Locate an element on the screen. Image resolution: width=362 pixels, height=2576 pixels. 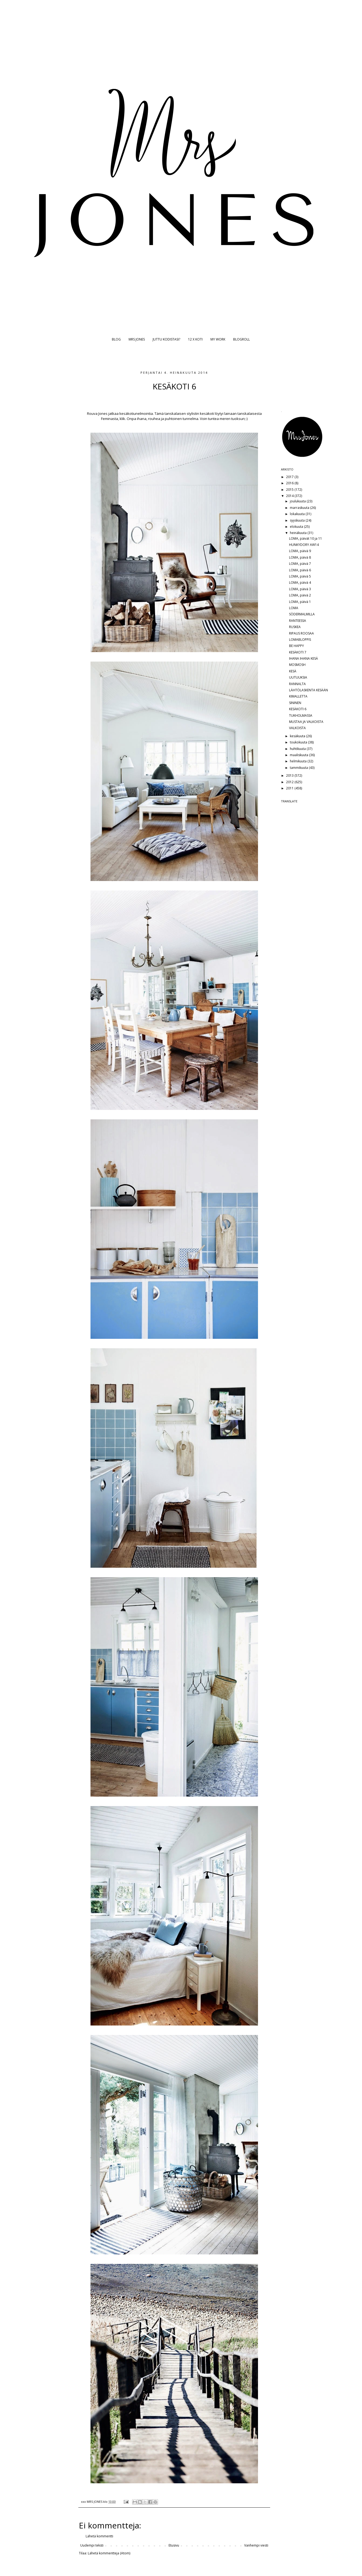
LOMA, päivä 2 is located at coordinates (300, 595).